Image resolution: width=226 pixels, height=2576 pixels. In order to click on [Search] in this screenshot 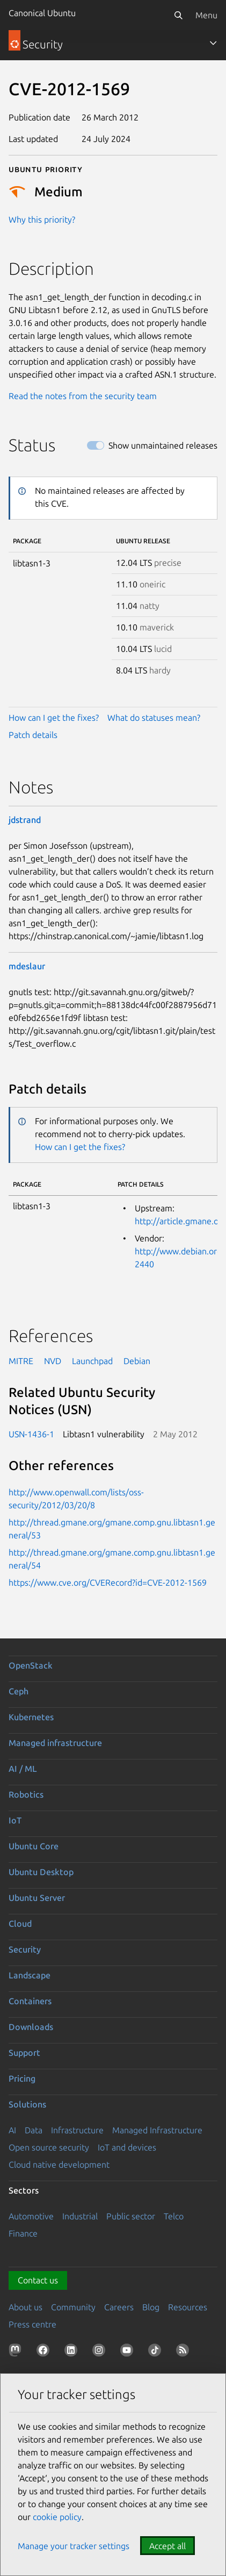, I will do `click(178, 15)`.